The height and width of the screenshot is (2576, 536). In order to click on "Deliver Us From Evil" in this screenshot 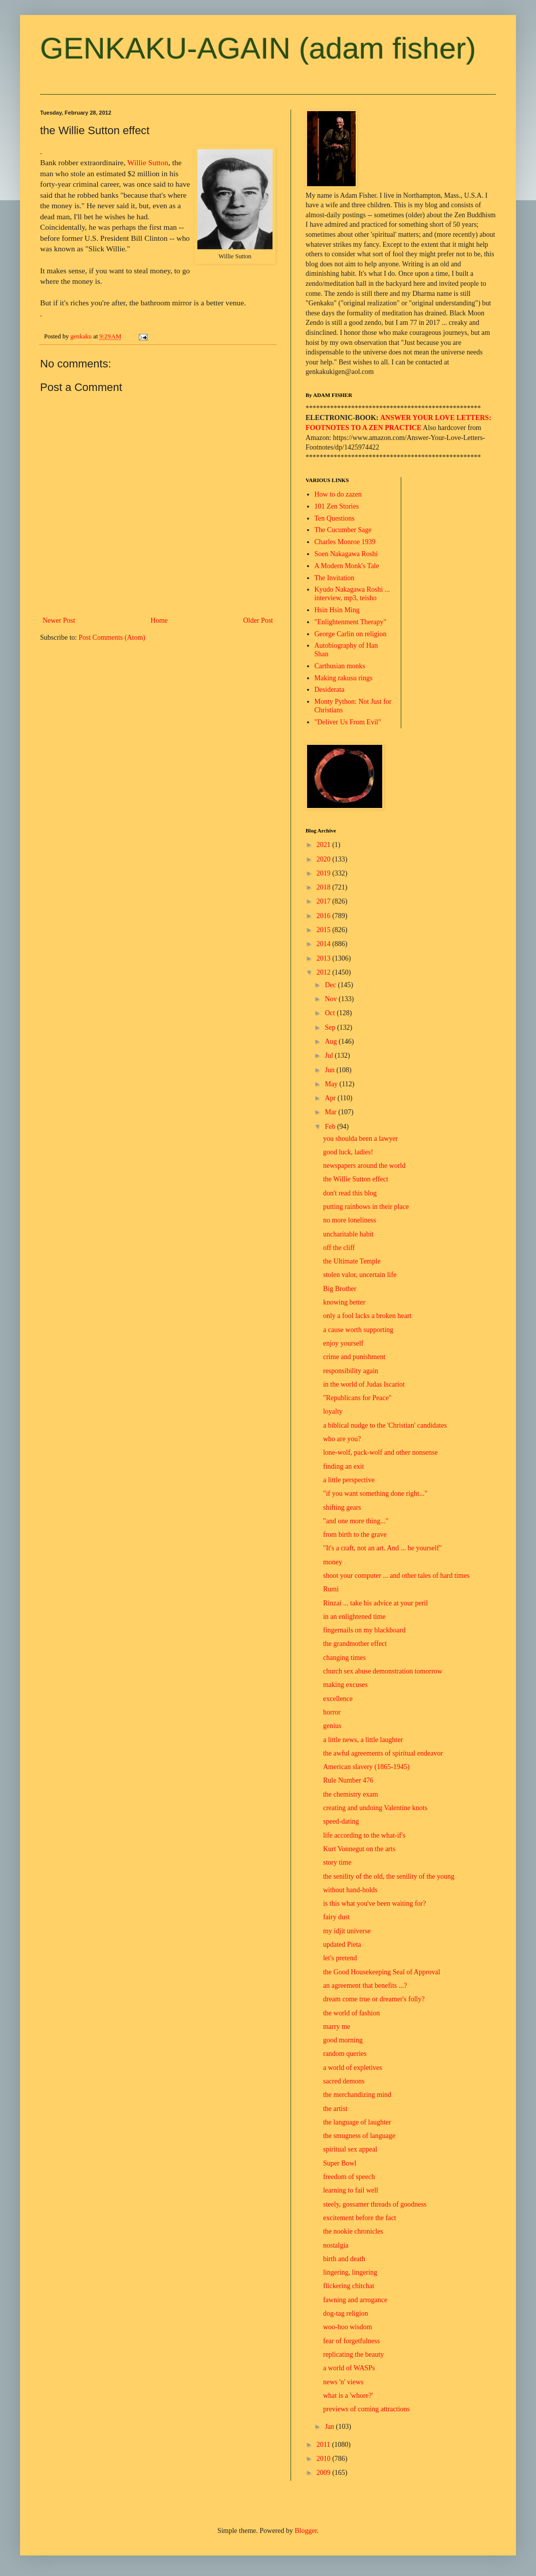, I will do `click(348, 722)`.